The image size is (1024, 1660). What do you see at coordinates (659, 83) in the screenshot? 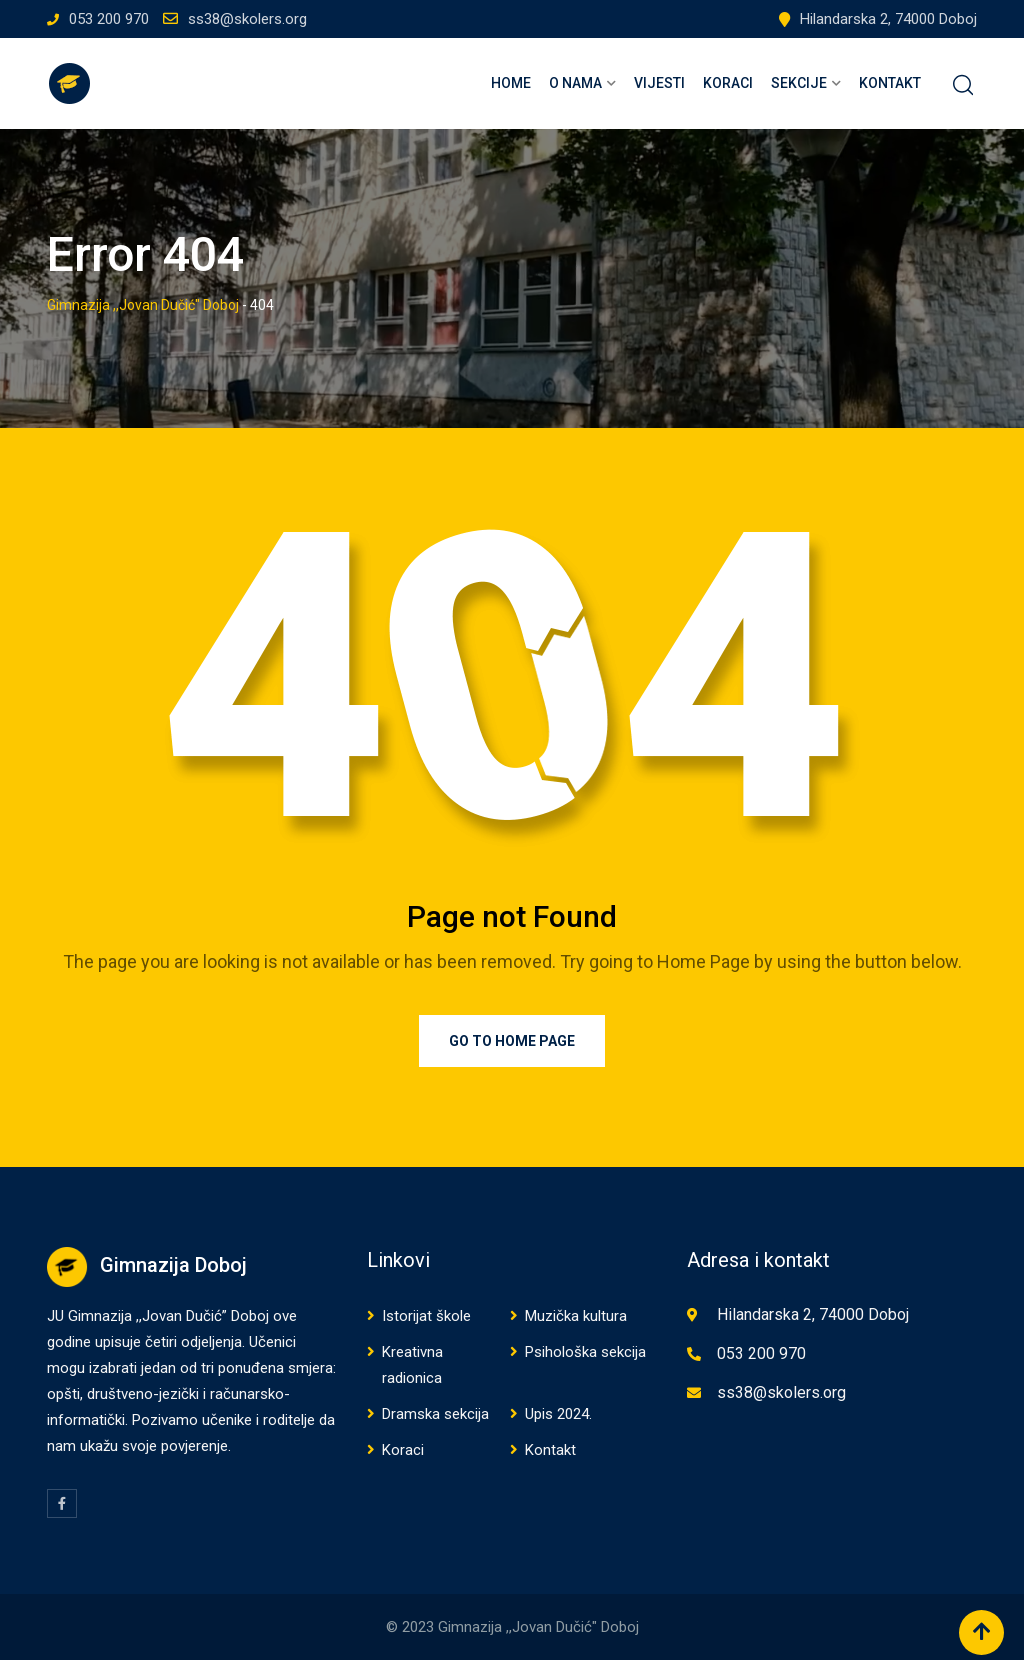
I see `Vijesti` at bounding box center [659, 83].